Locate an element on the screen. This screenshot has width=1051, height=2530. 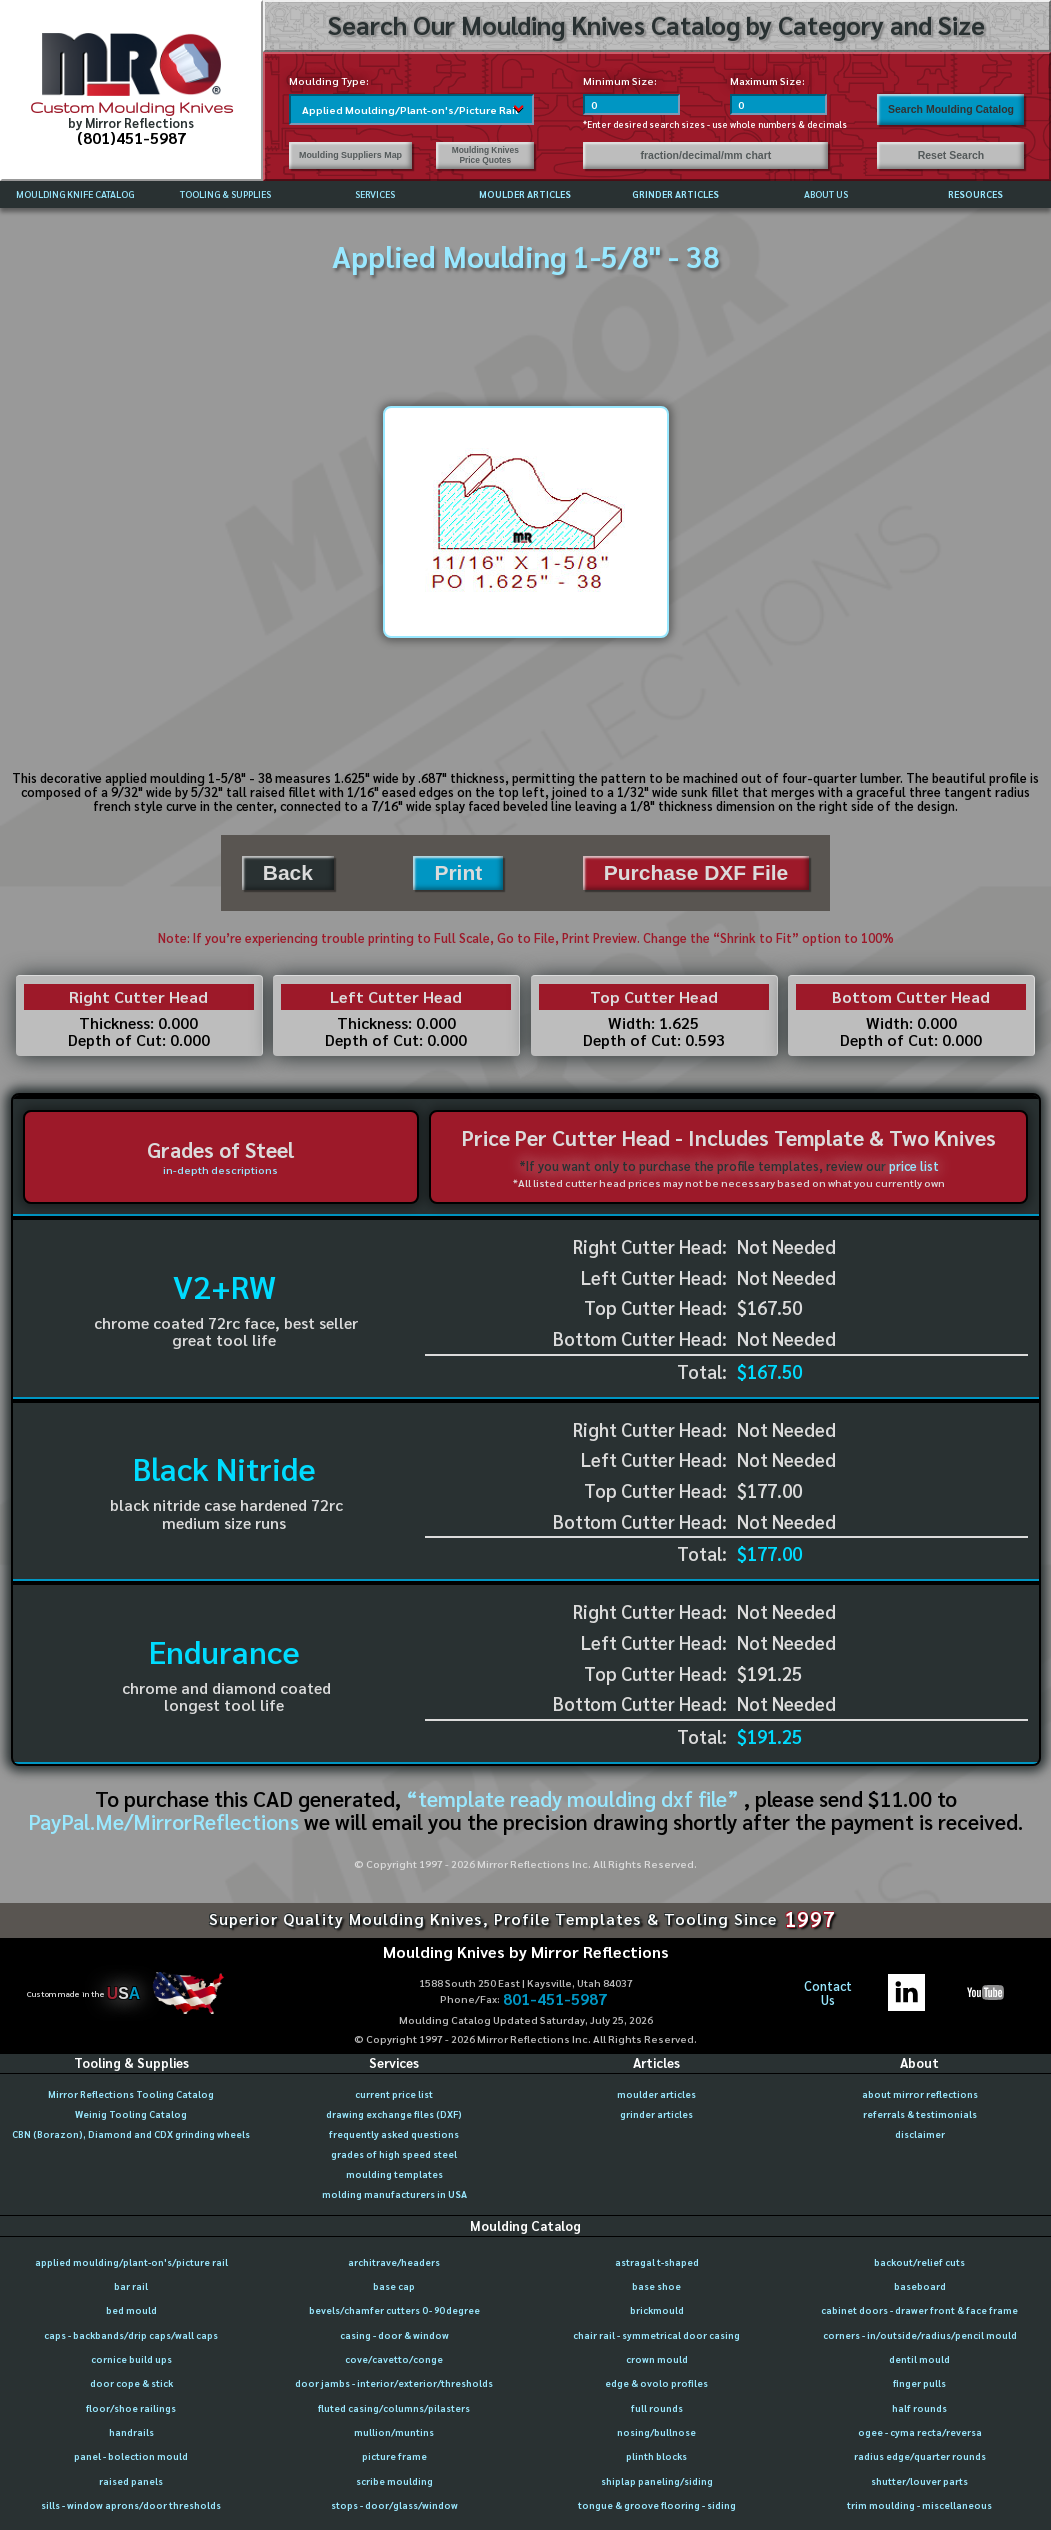
drawing exchange files (DXF) is located at coordinates (394, 2114).